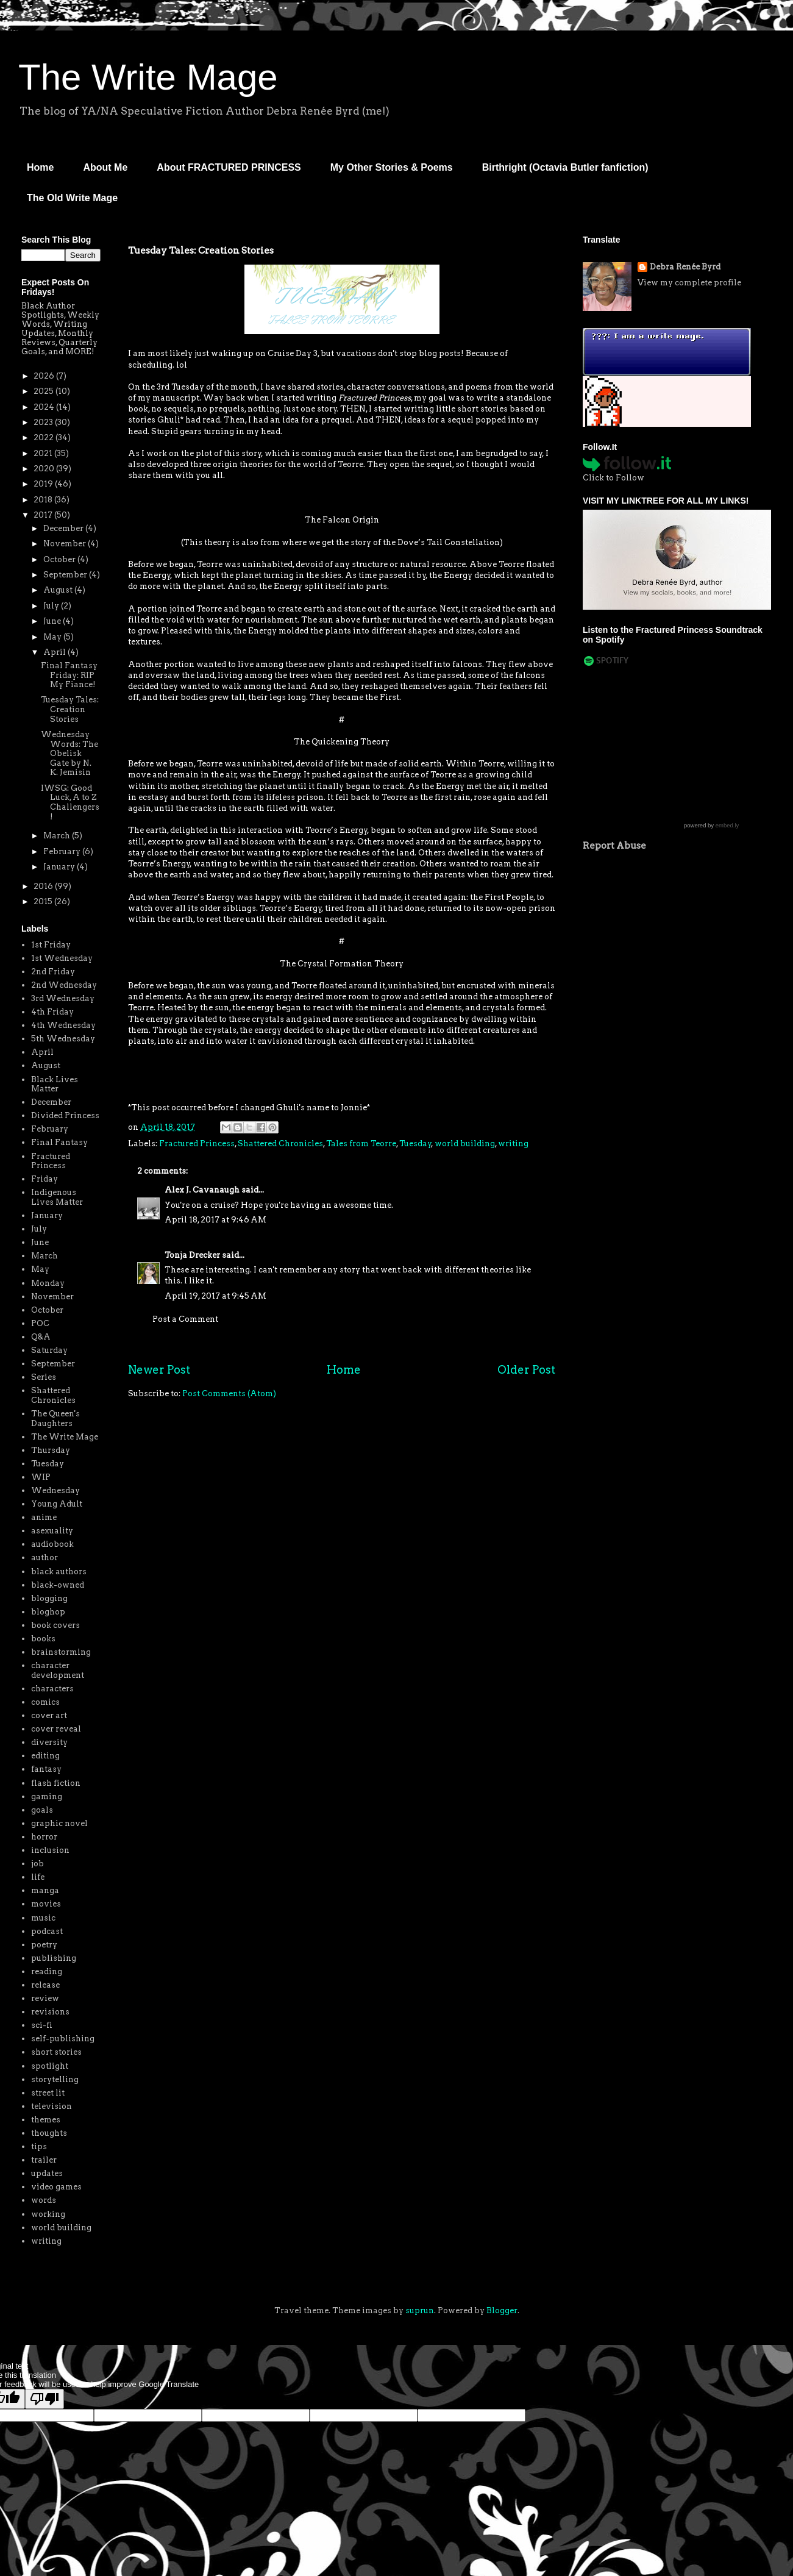  I want to click on Report Abuse, so click(614, 845).